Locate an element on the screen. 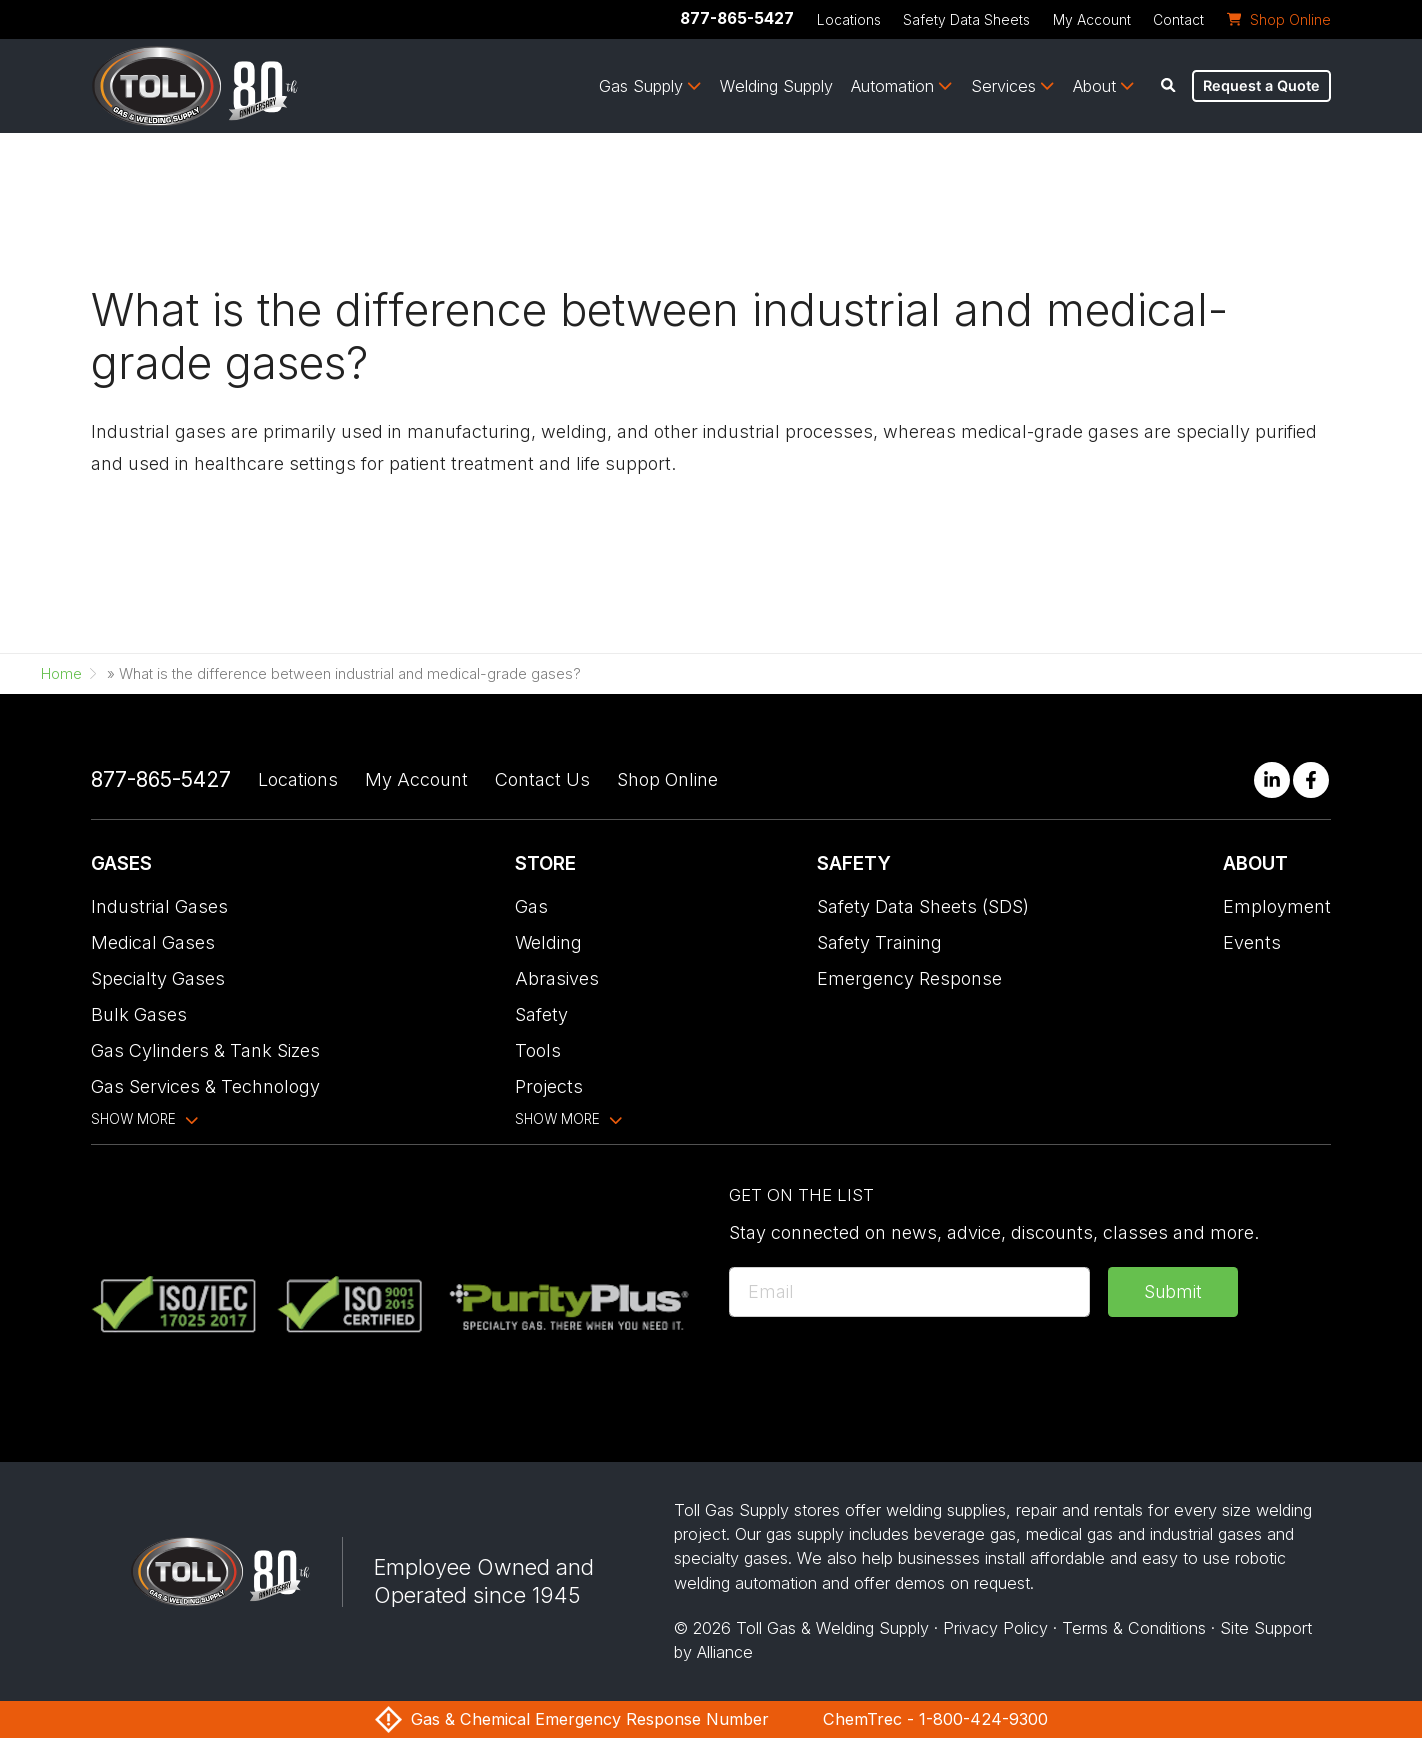  Events is located at coordinates (1252, 942).